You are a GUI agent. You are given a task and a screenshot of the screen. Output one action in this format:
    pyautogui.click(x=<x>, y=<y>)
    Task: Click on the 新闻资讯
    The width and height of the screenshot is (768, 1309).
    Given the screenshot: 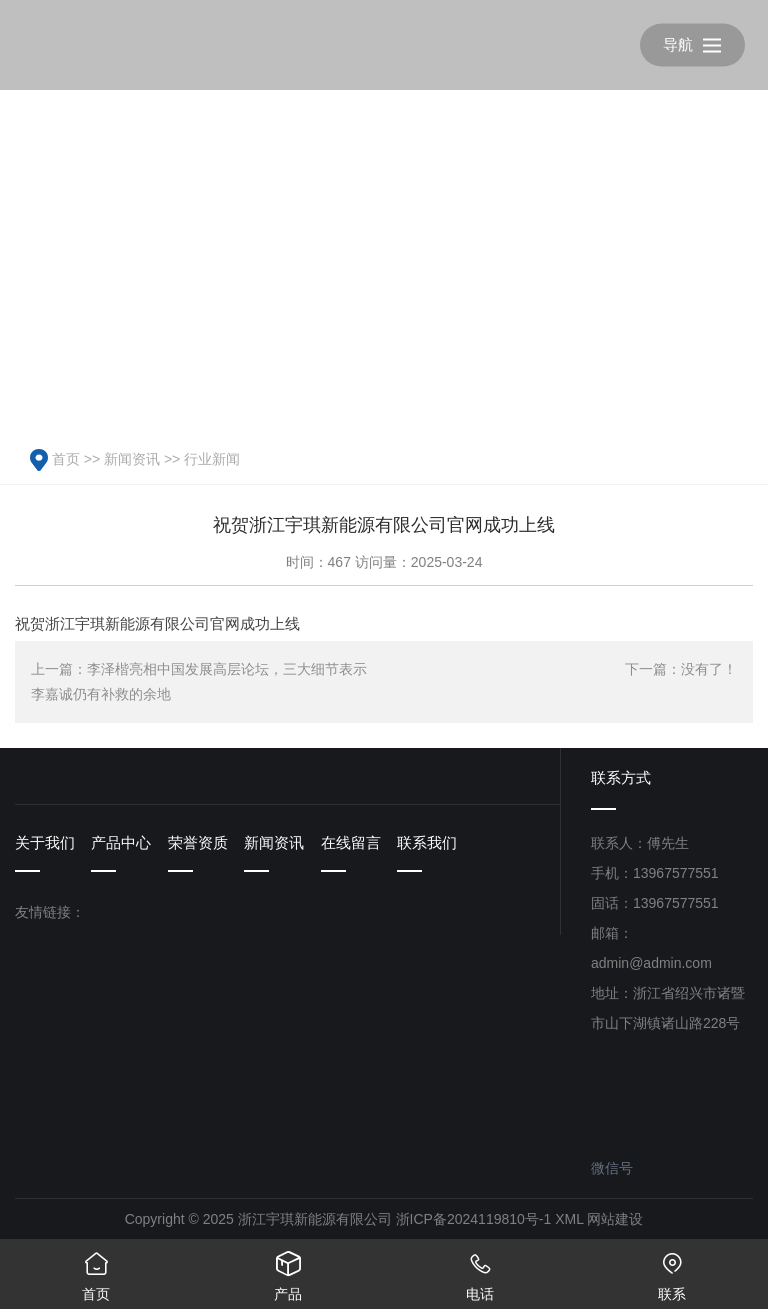 What is the action you would take?
    pyautogui.click(x=132, y=459)
    